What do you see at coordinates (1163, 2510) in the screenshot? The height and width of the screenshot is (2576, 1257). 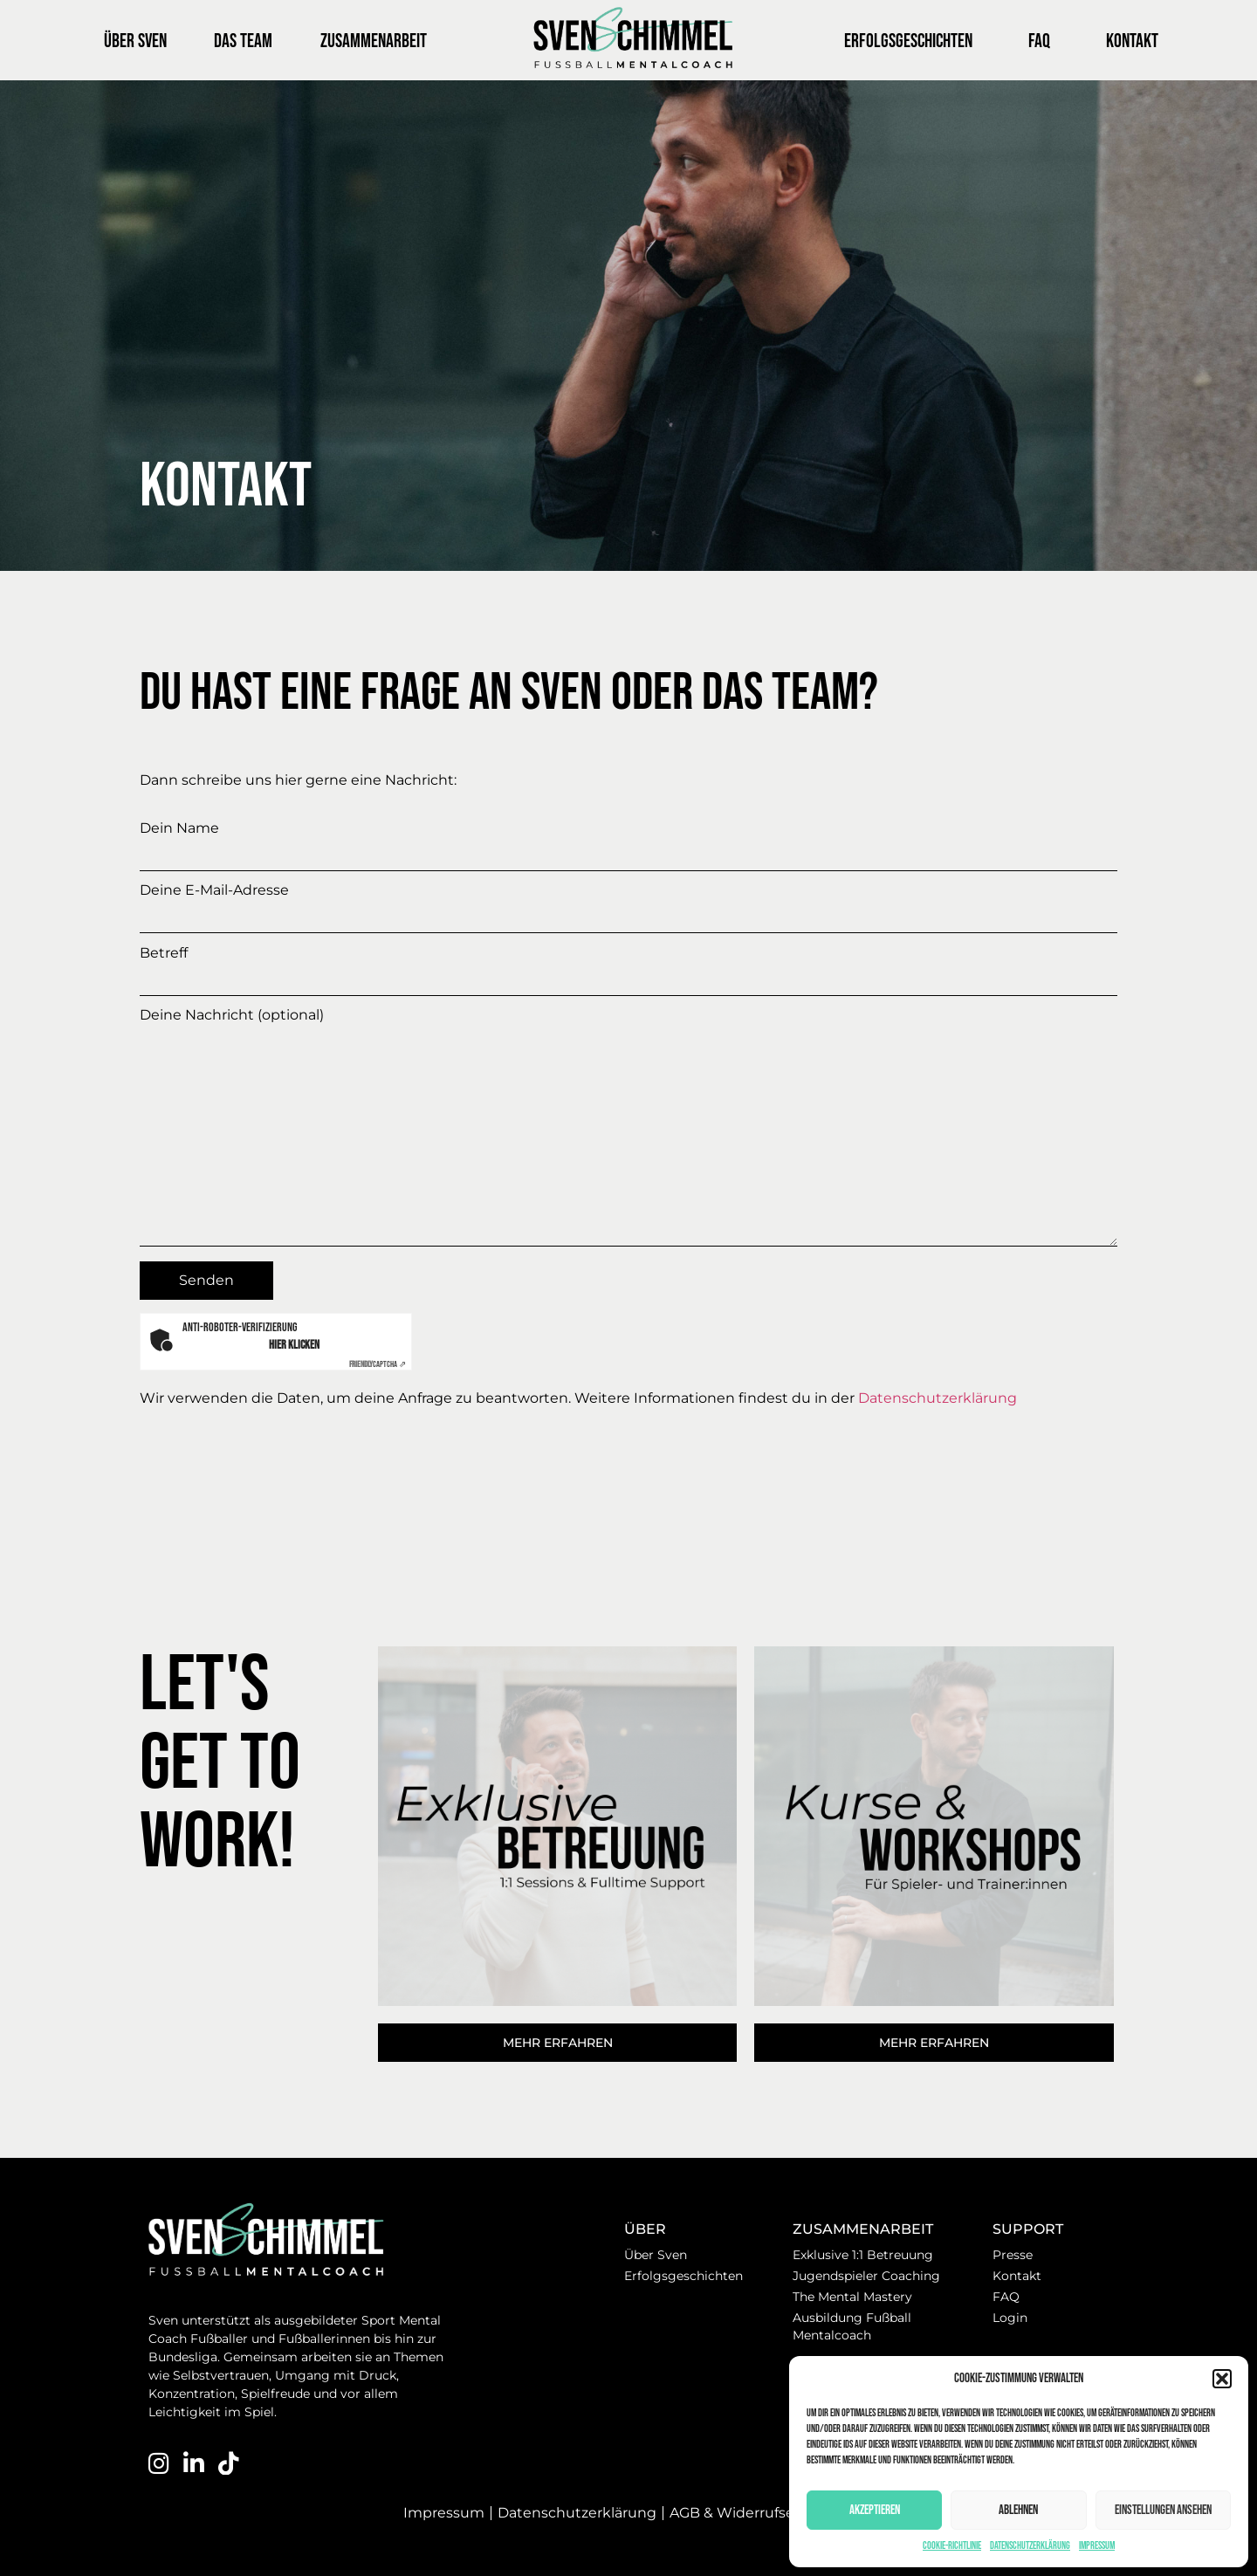 I see `Einstellungen ansehen` at bounding box center [1163, 2510].